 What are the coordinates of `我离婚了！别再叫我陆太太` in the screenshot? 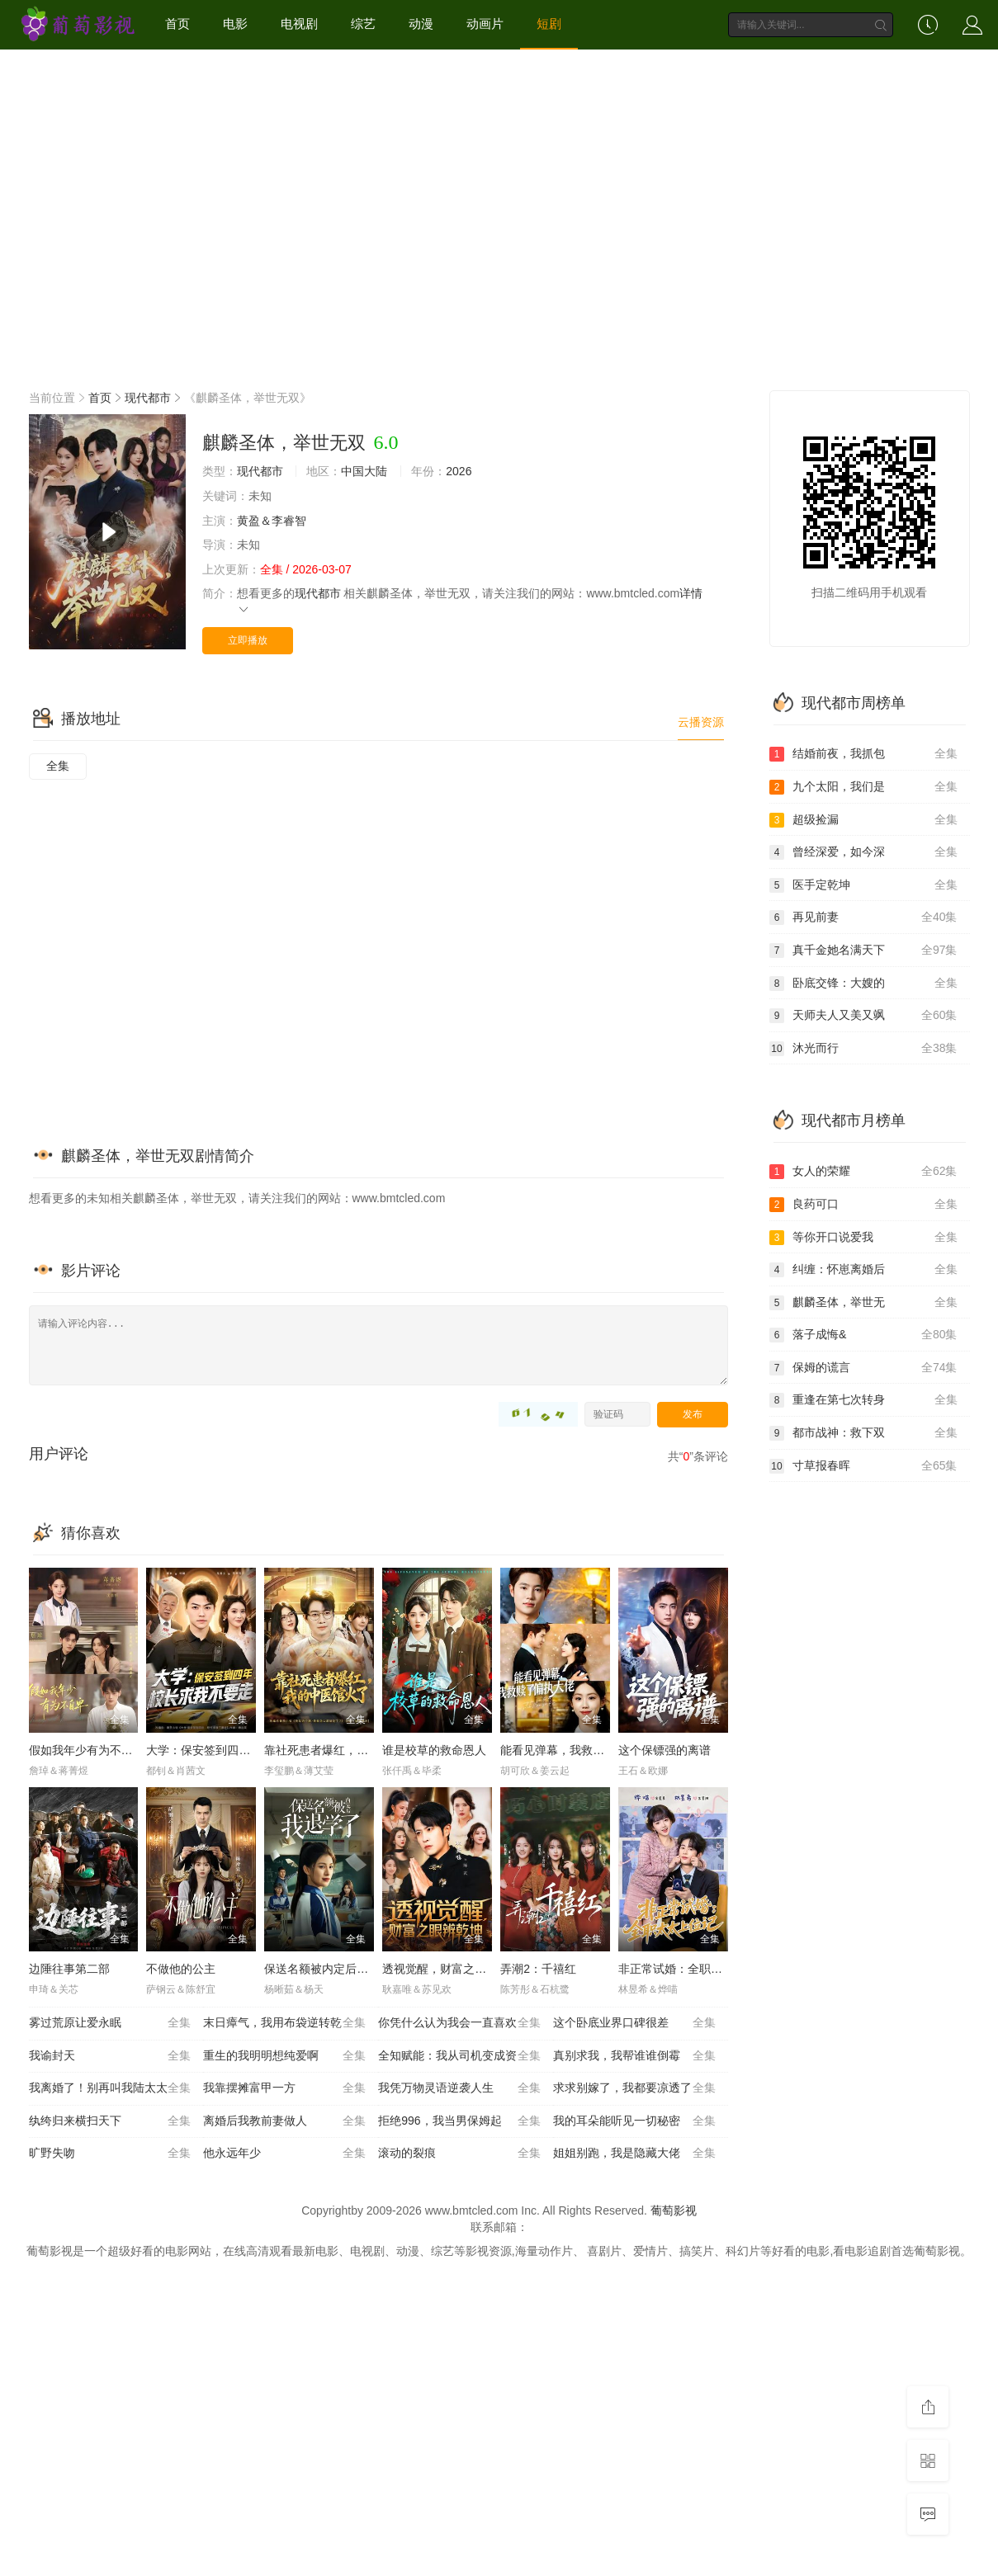 It's located at (110, 2088).